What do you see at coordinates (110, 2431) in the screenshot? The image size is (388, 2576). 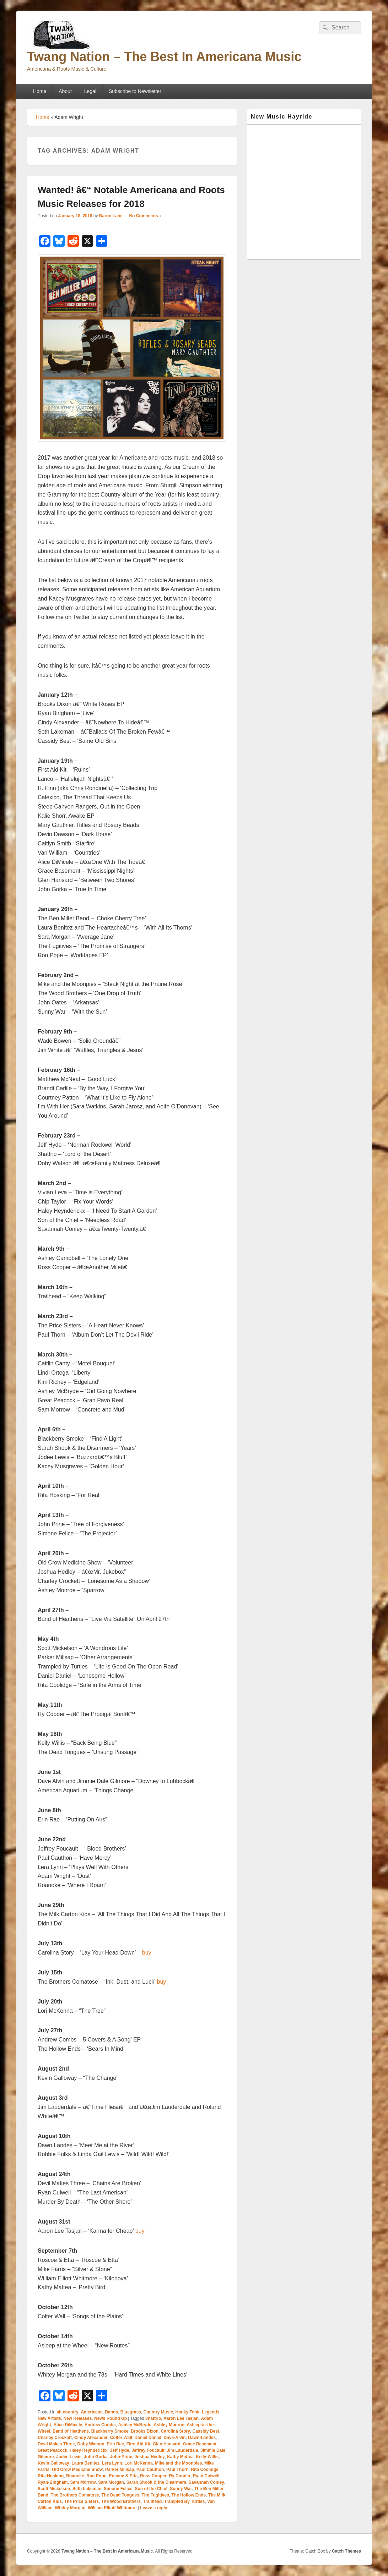 I see `Blackberry Smoke` at bounding box center [110, 2431].